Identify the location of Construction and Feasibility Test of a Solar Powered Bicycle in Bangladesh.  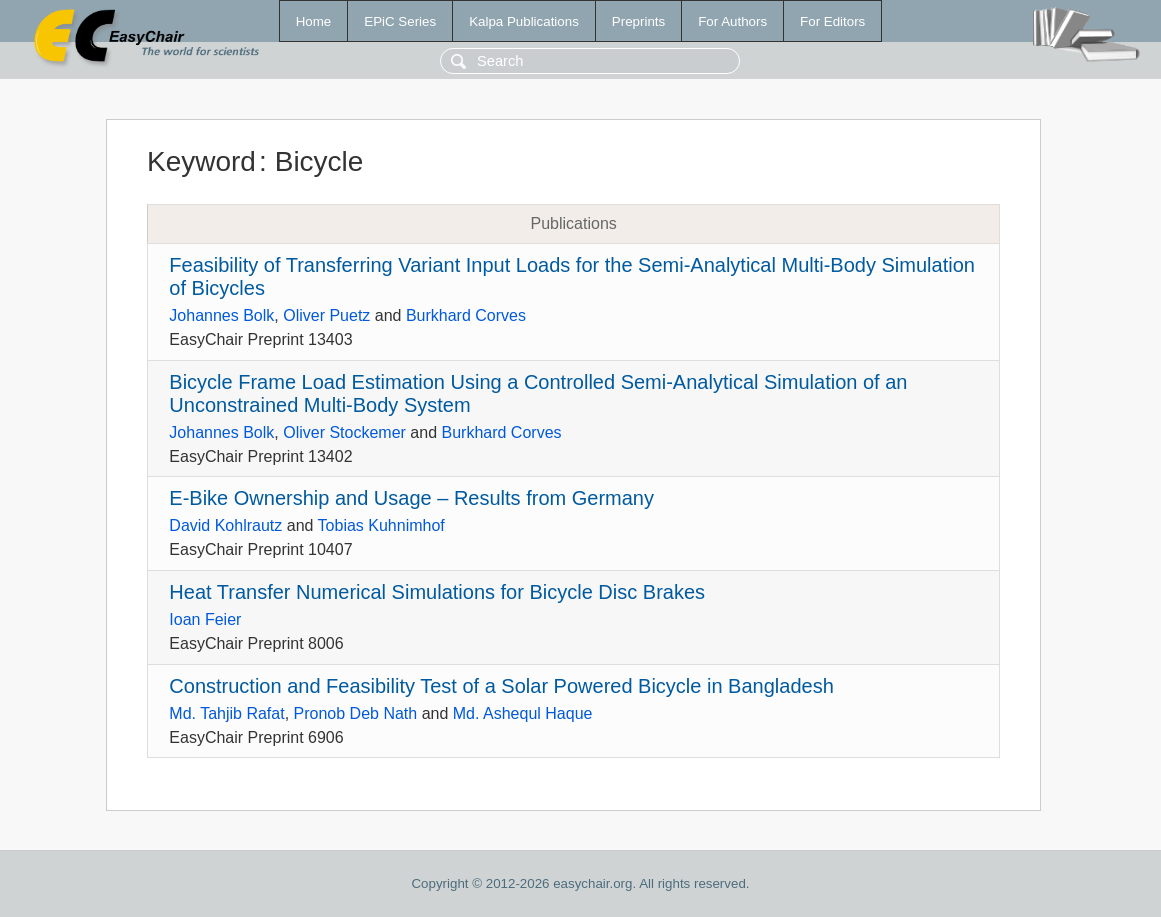
(501, 686).